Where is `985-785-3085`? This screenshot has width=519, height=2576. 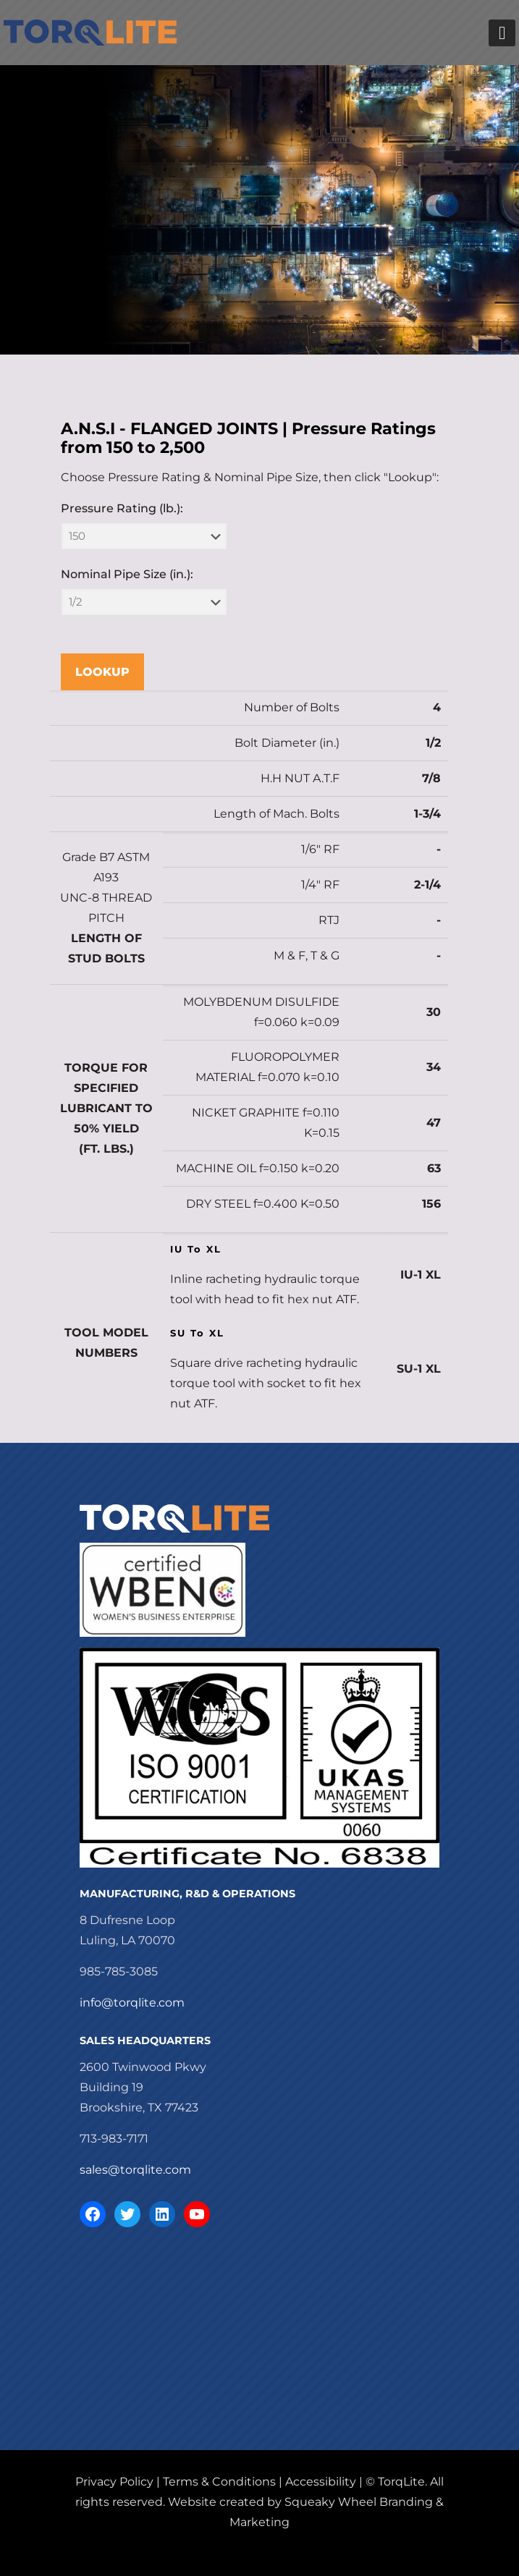
985-785-3085 is located at coordinates (119, 1971).